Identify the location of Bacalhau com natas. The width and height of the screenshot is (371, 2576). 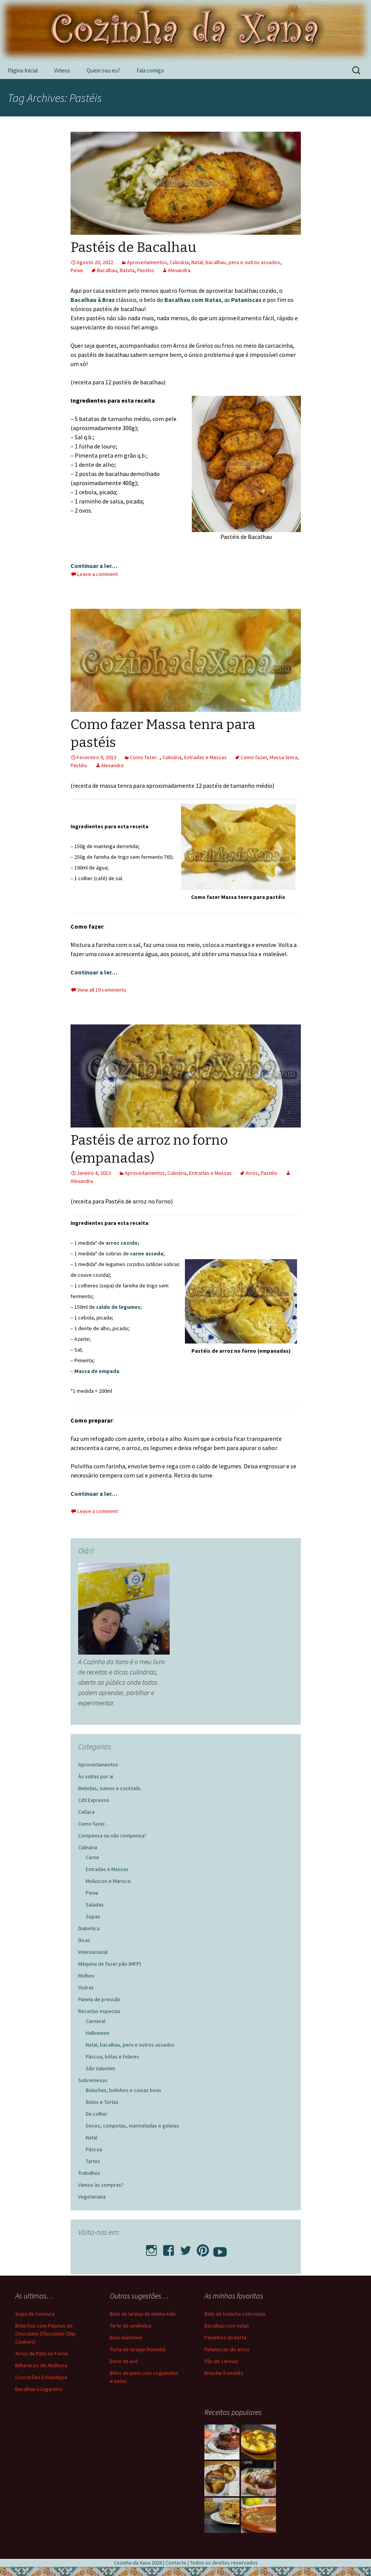
(226, 2325).